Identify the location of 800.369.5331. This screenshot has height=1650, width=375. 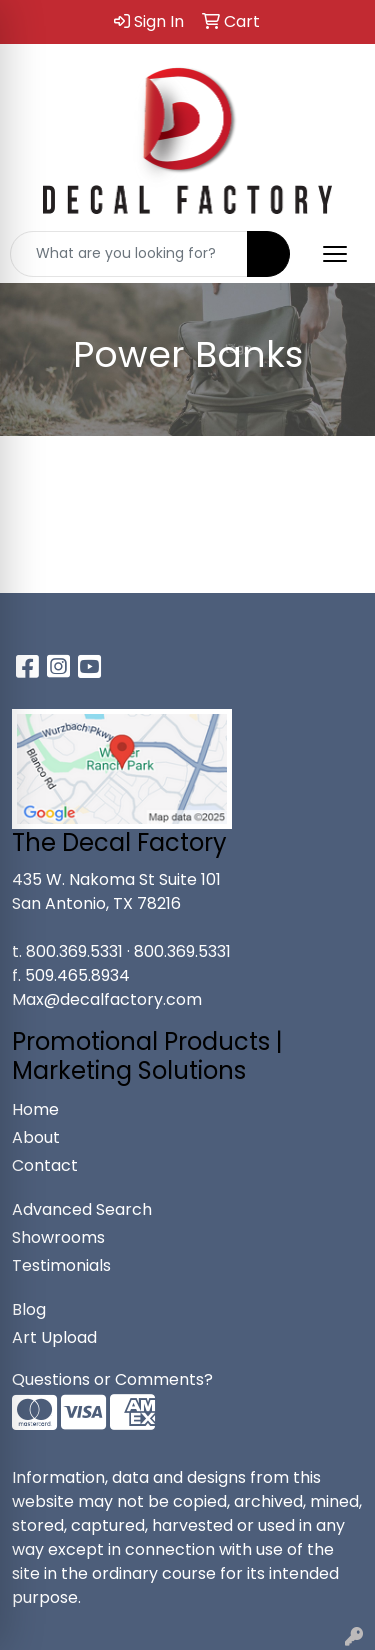
(74, 951).